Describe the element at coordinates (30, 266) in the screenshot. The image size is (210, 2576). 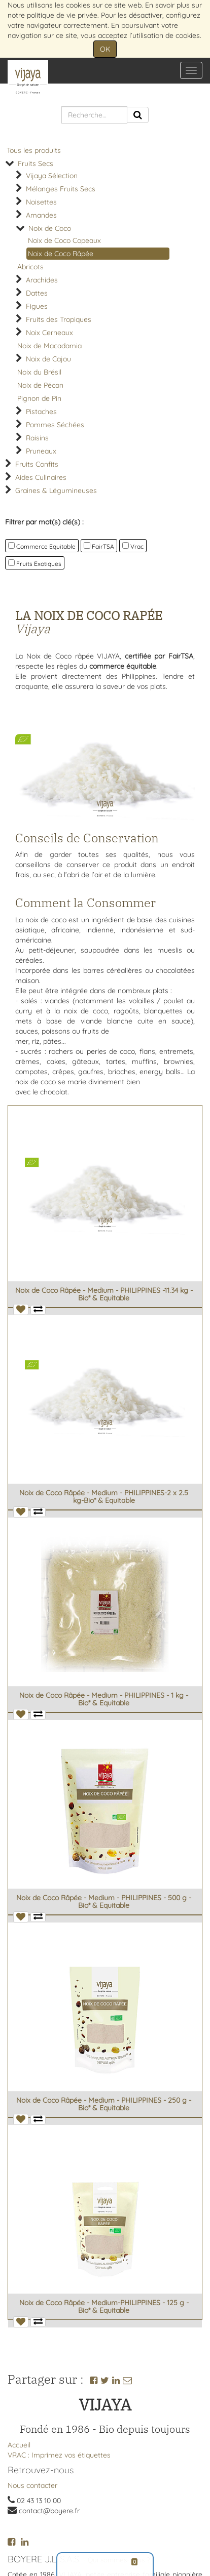
I see `Abricots` at that location.